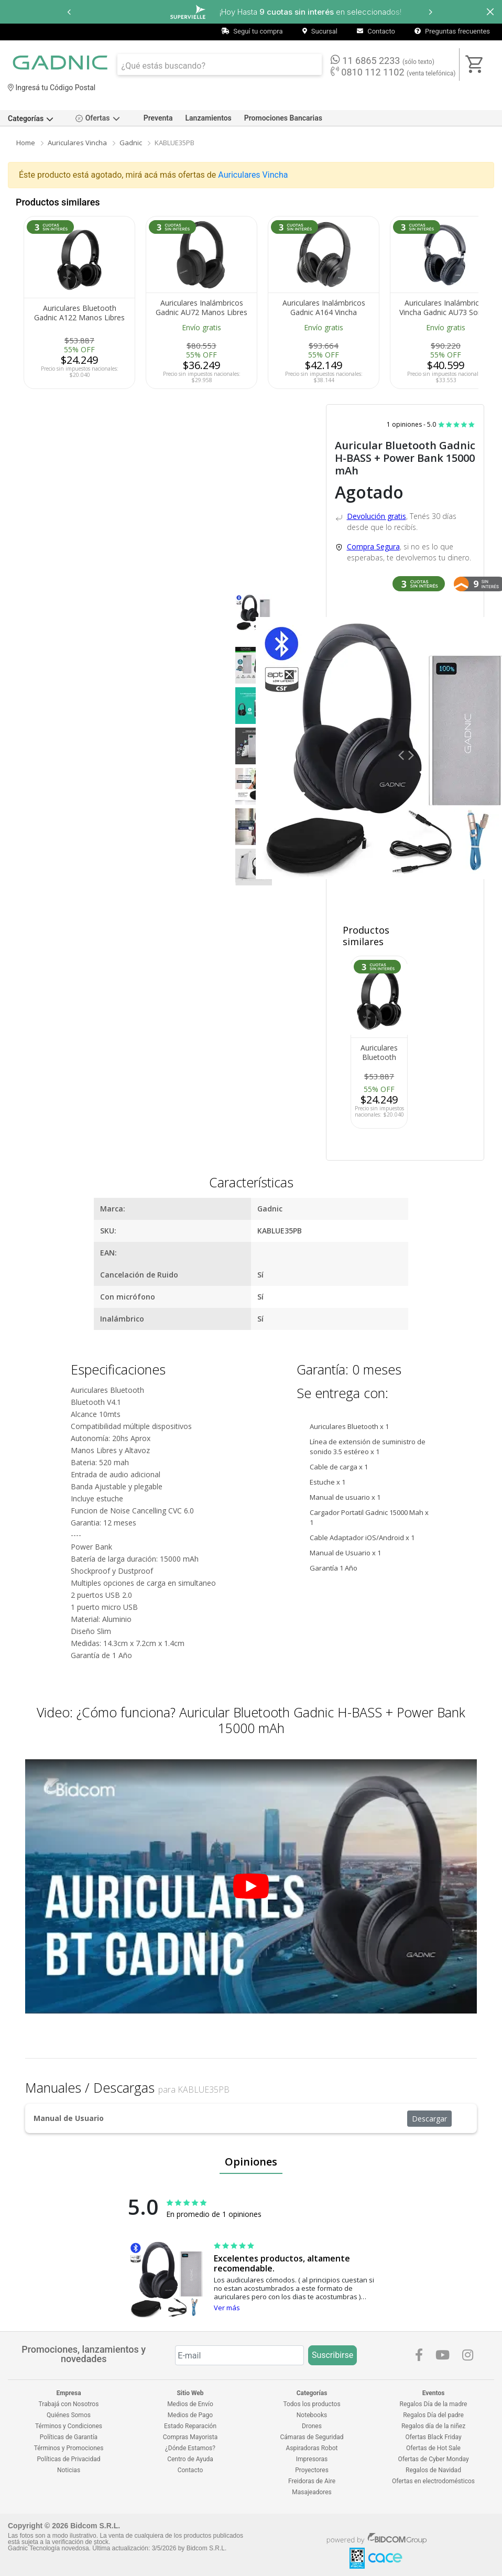  What do you see at coordinates (312, 2470) in the screenshot?
I see `Proyectores` at bounding box center [312, 2470].